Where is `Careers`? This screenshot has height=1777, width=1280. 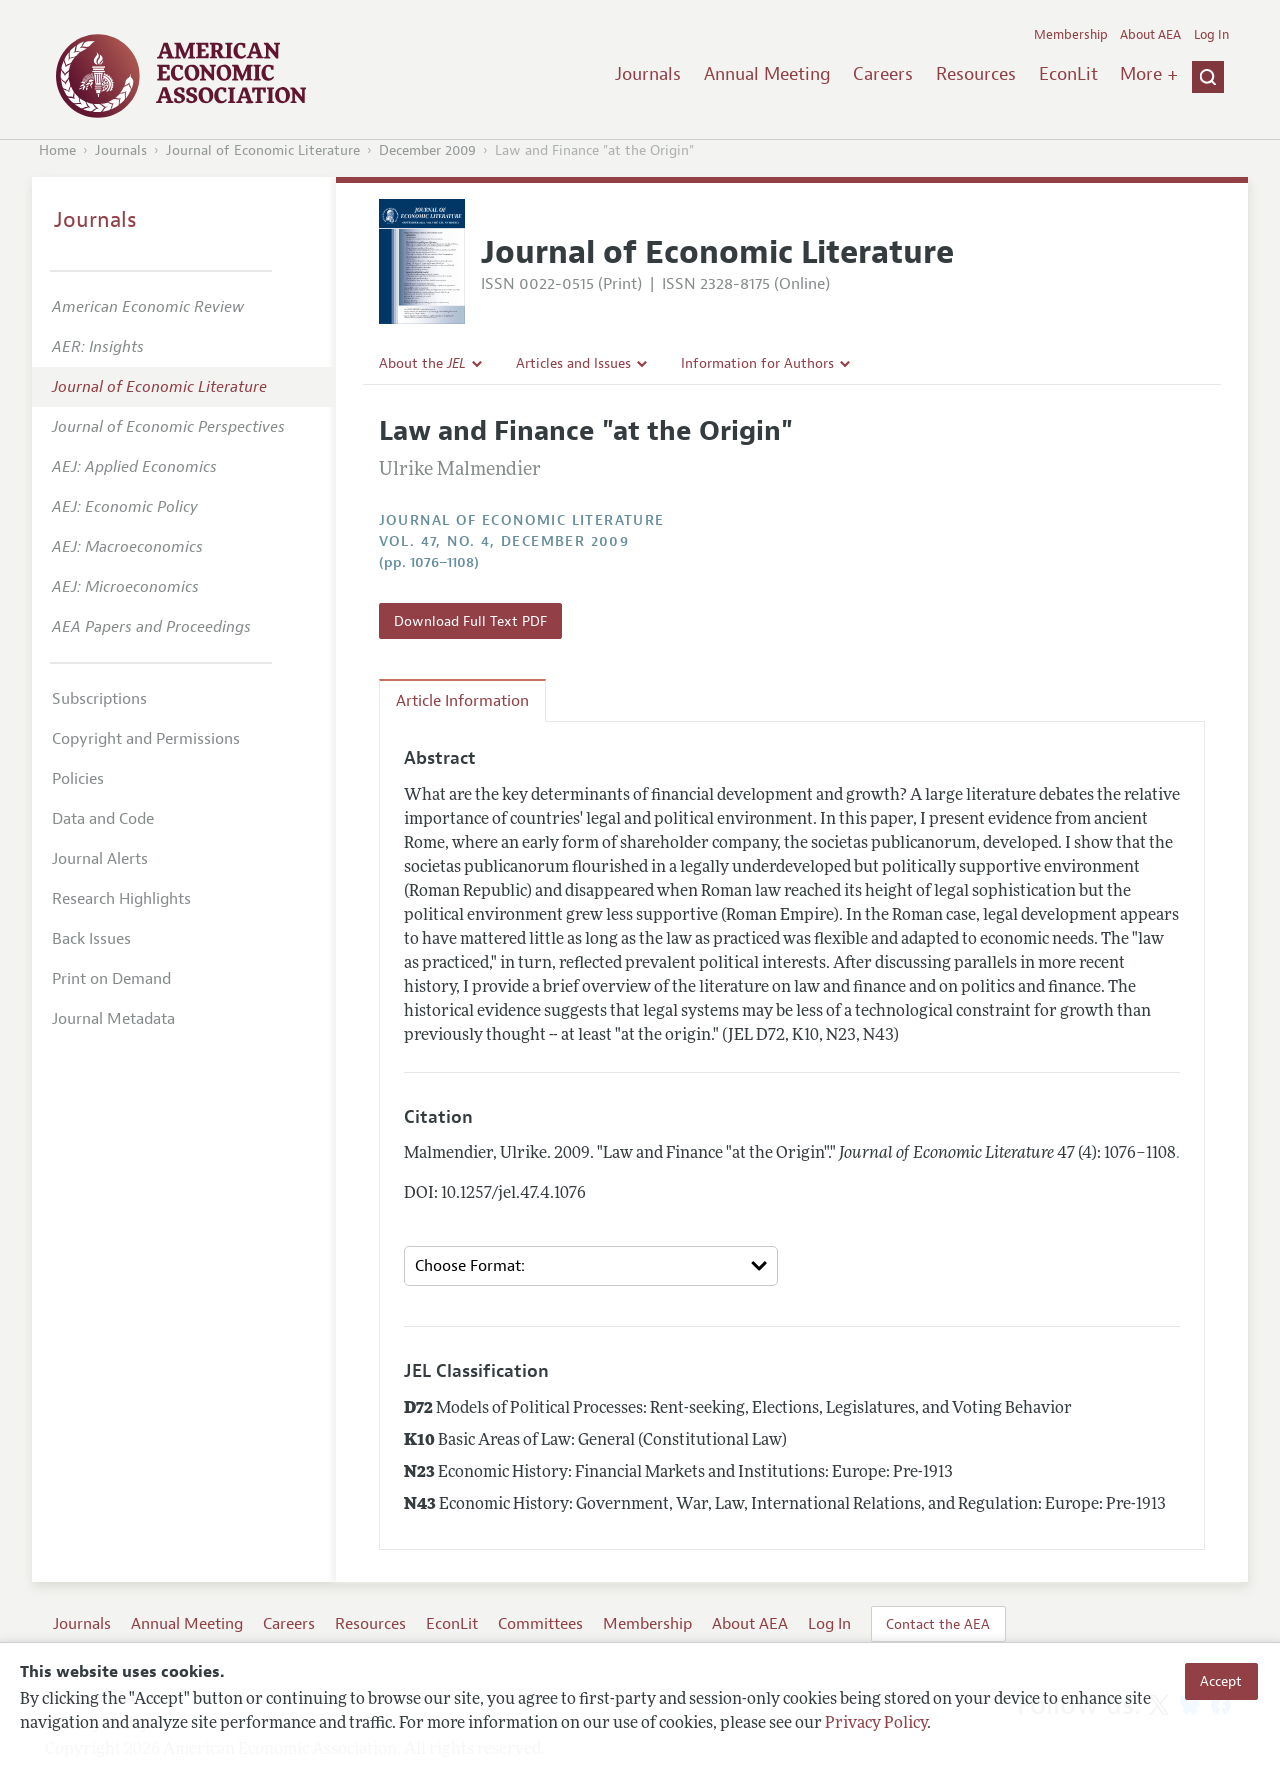 Careers is located at coordinates (883, 74).